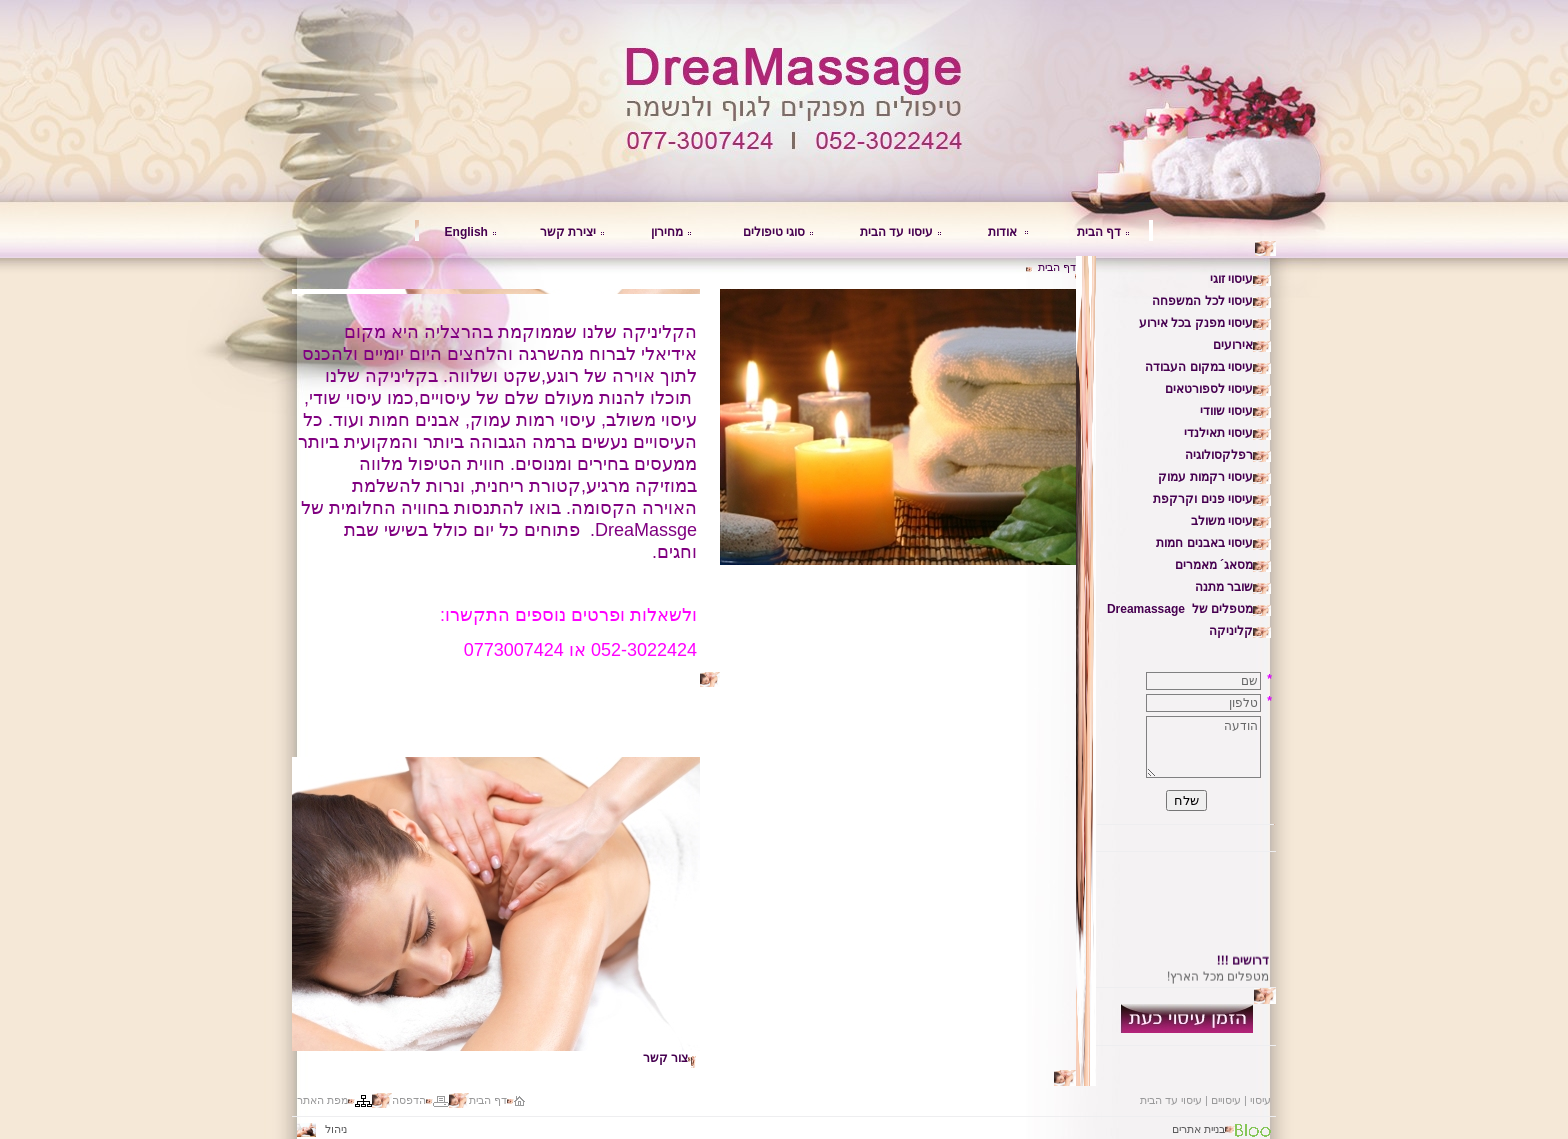 Image resolution: width=1568 pixels, height=1139 pixels. What do you see at coordinates (1203, 747) in the screenshot?
I see `הודעה` at bounding box center [1203, 747].